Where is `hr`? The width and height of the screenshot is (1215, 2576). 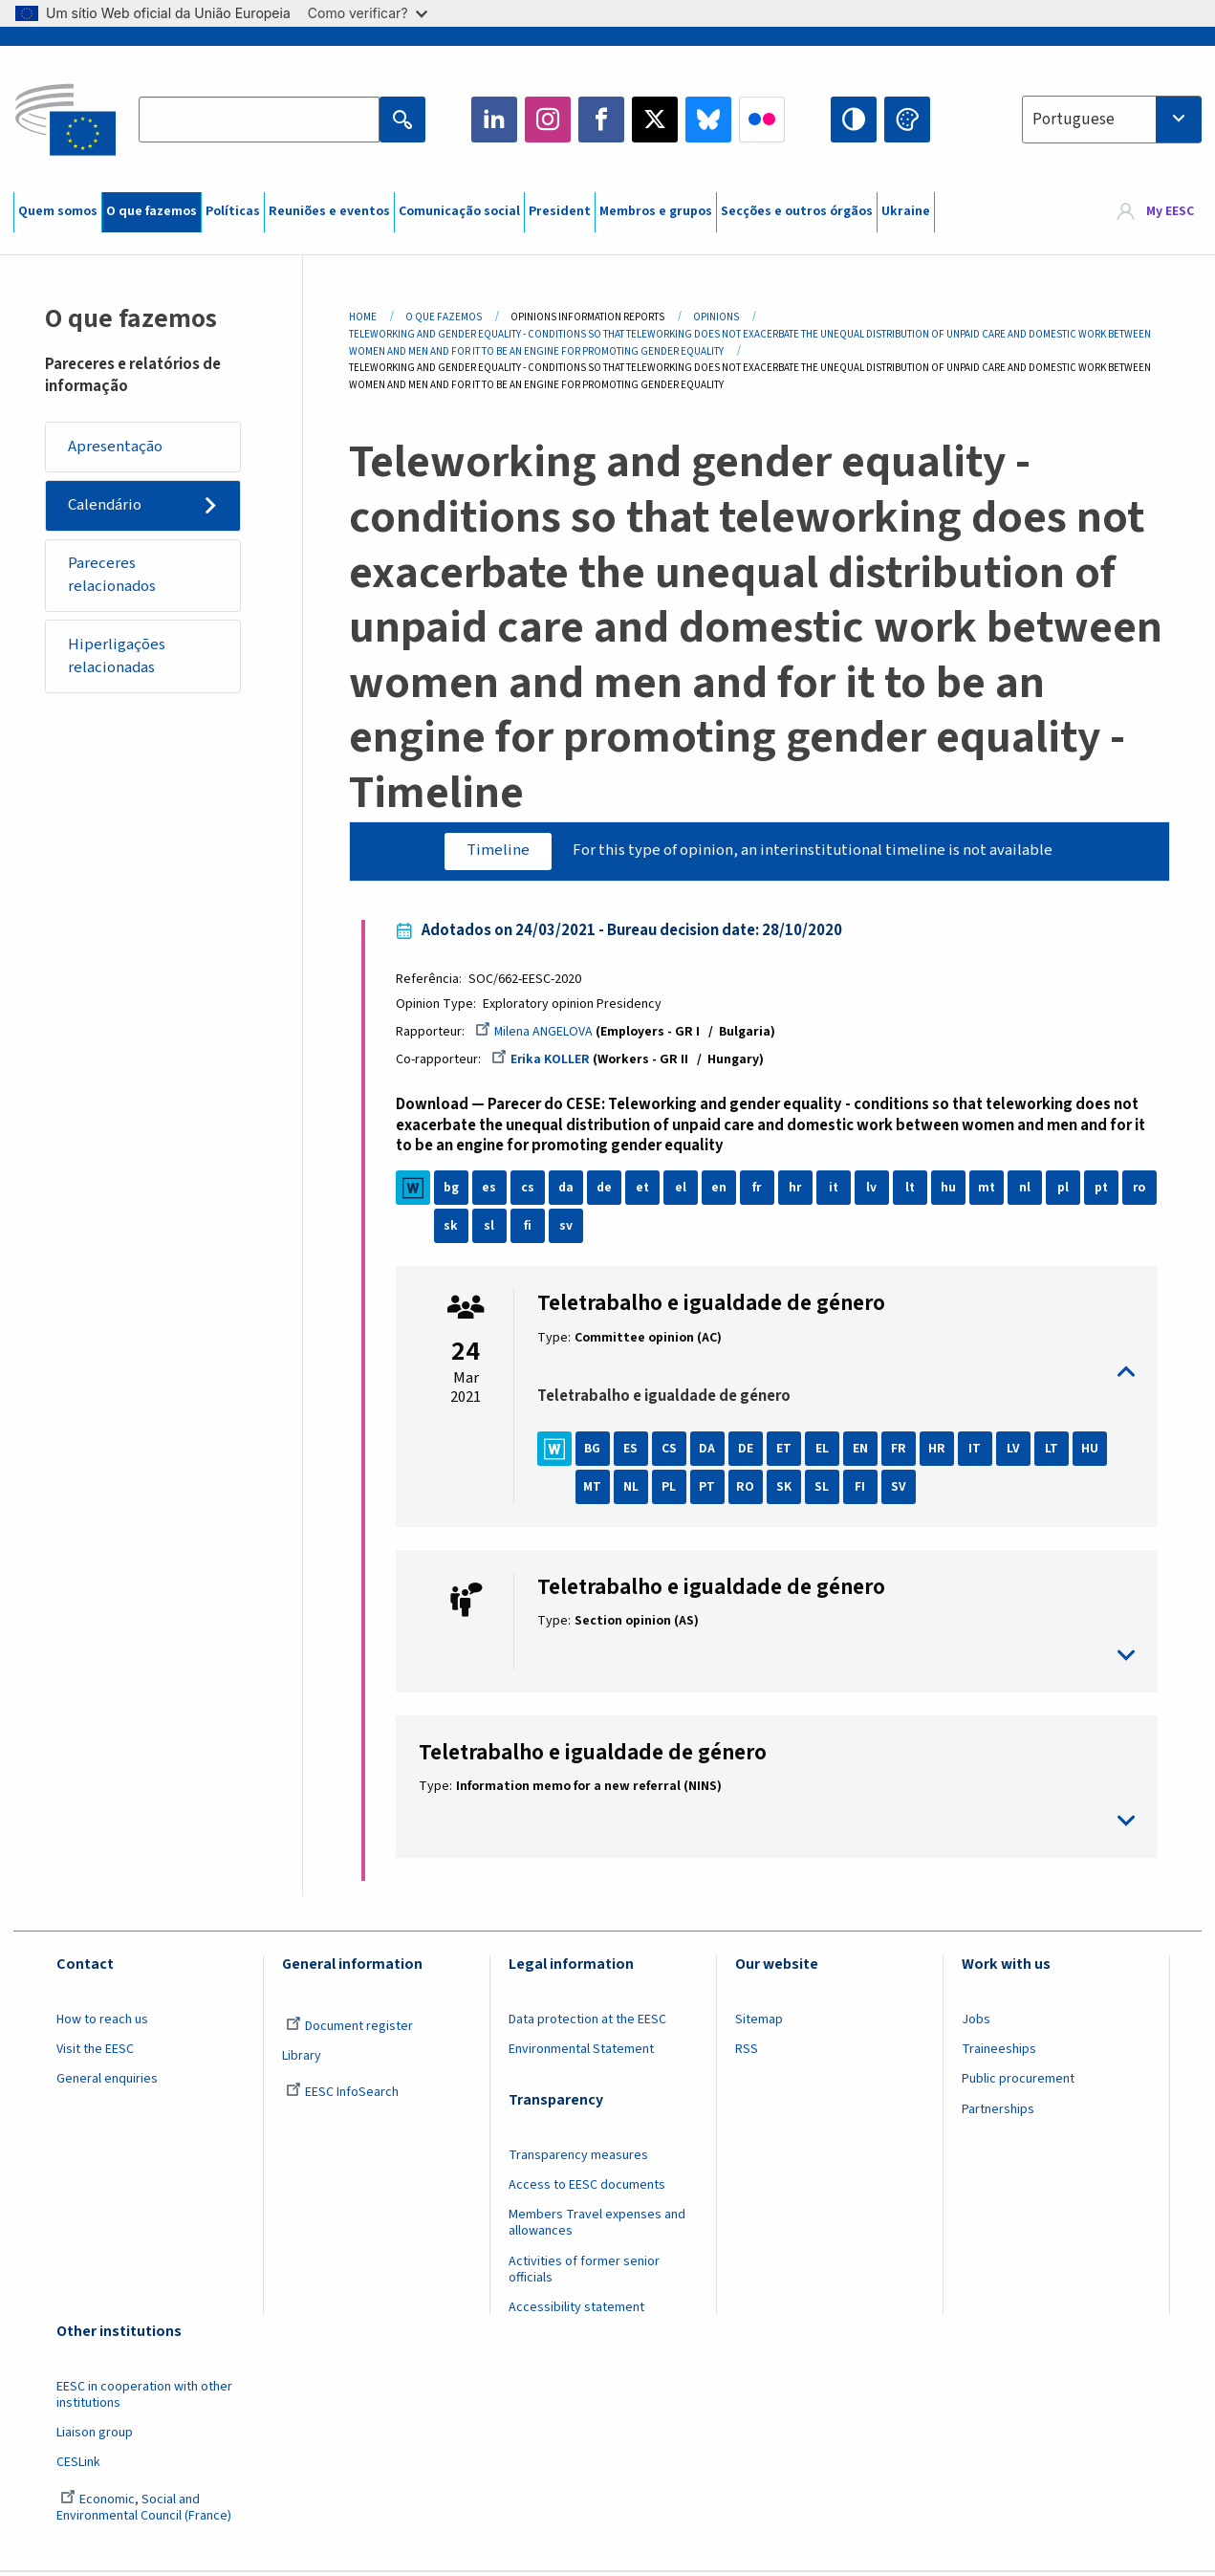 hr is located at coordinates (798, 1191).